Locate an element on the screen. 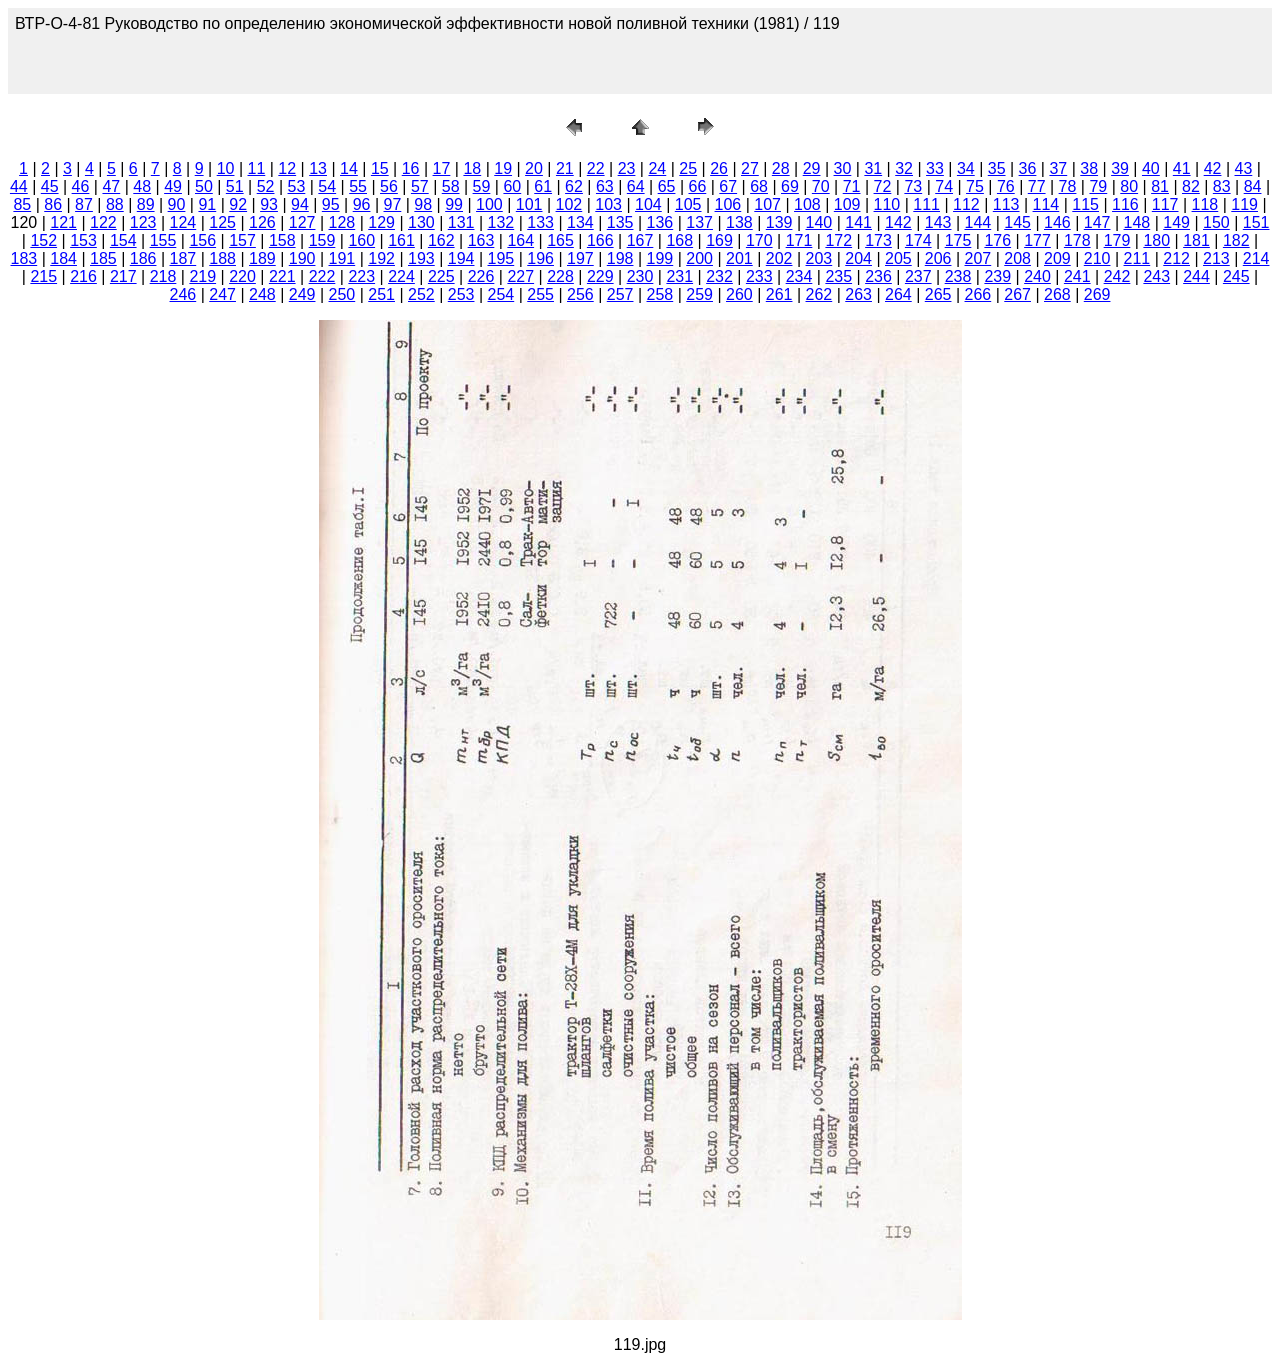 This screenshot has height=1370, width=1280. 220 is located at coordinates (242, 276).